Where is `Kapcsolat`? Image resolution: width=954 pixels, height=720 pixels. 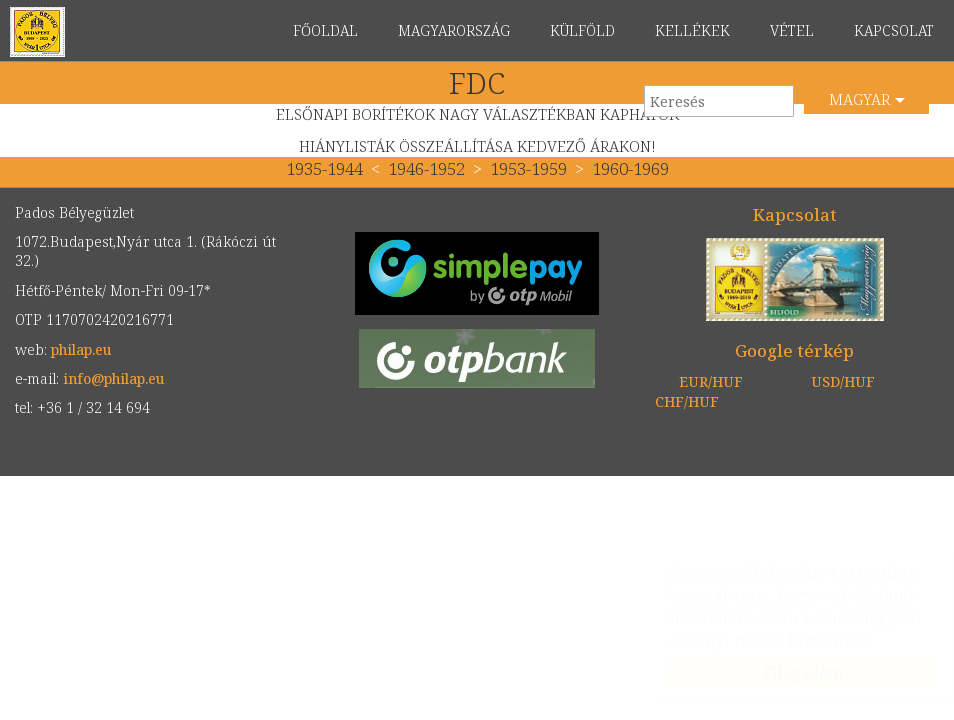
Kapcsolat is located at coordinates (795, 214).